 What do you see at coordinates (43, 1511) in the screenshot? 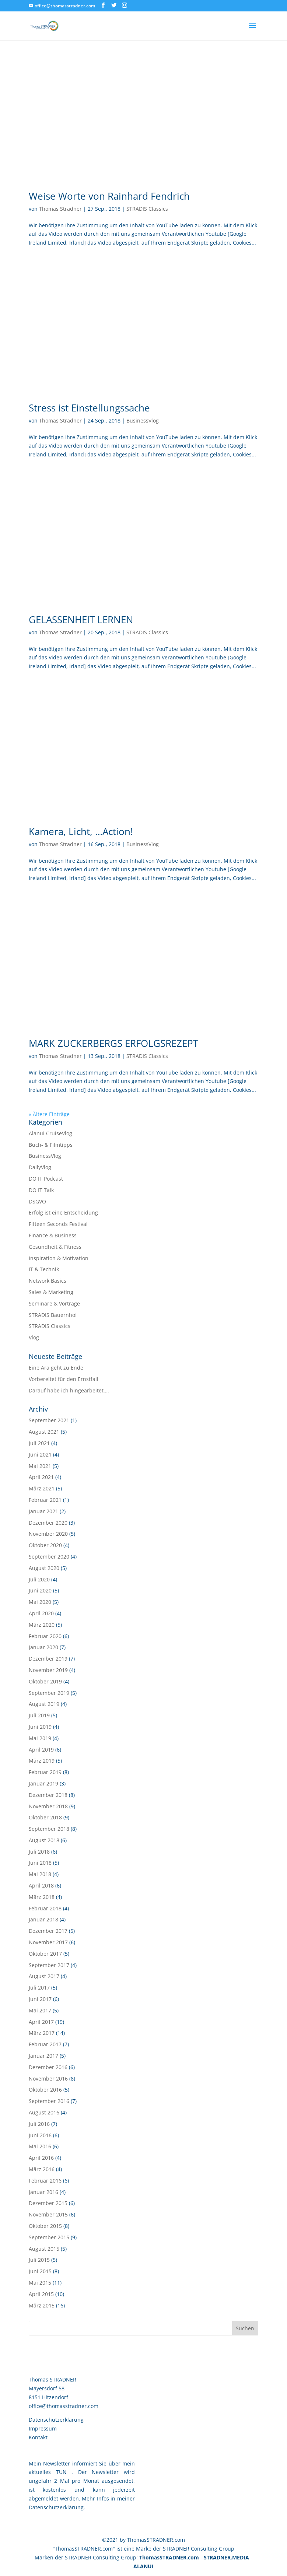
I see `Januar 2021` at bounding box center [43, 1511].